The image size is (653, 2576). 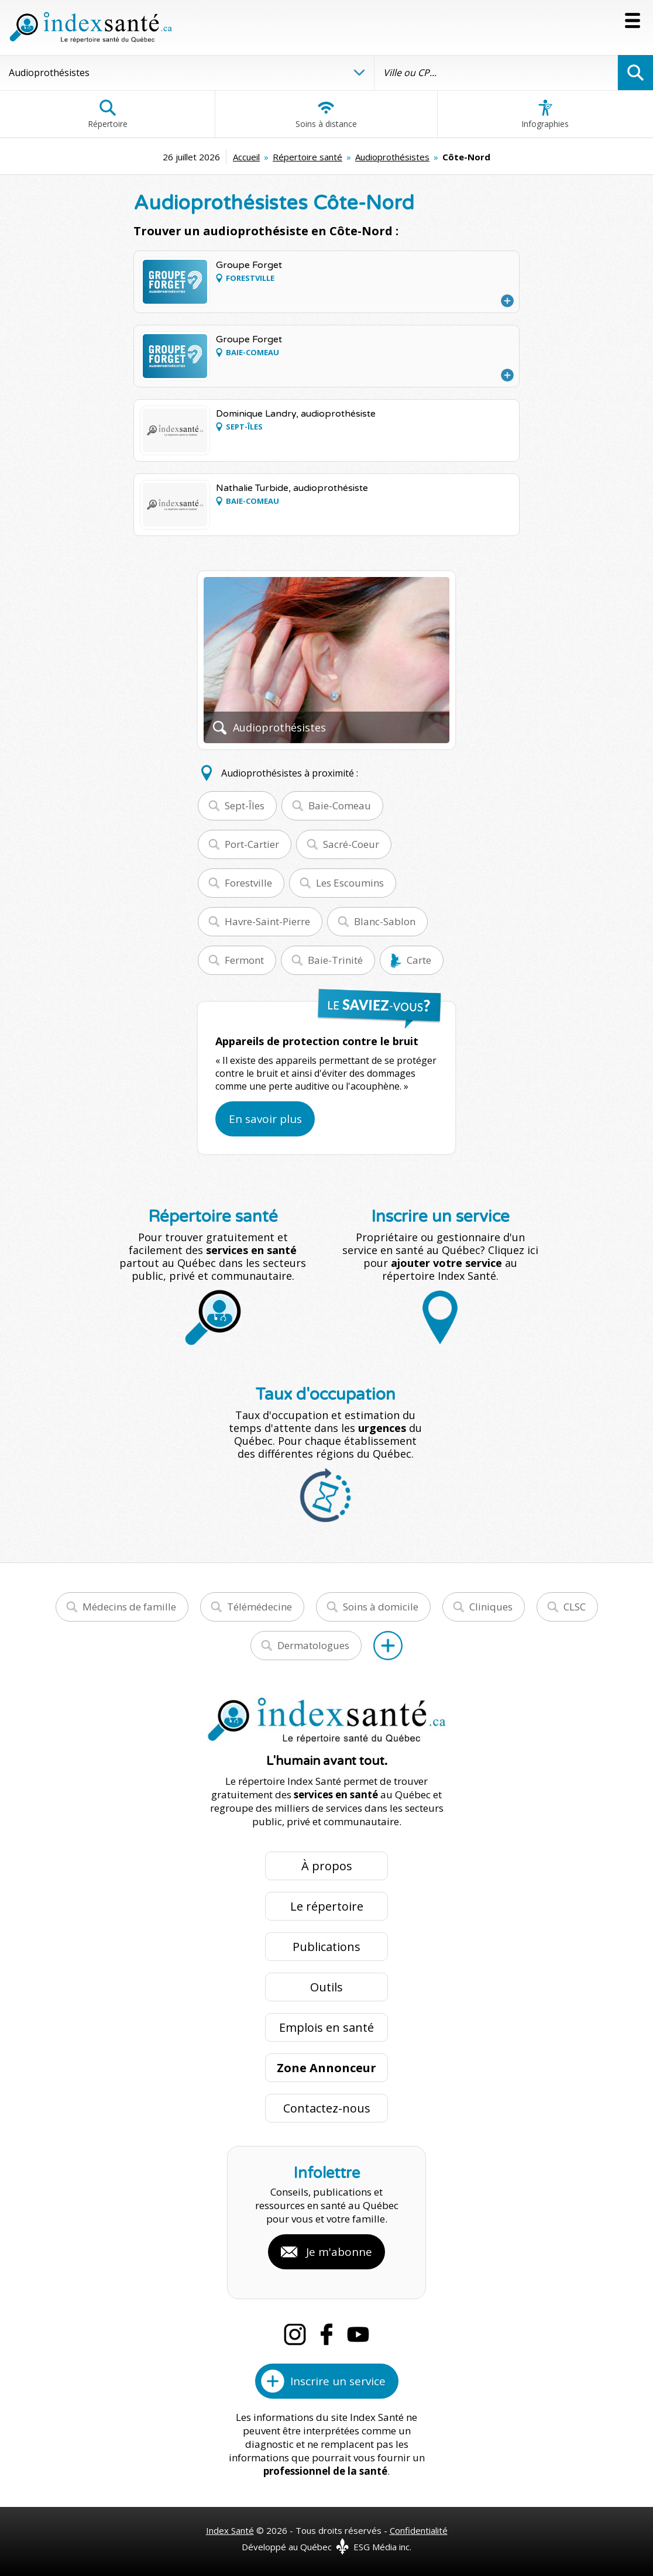 I want to click on Audioprothésistes, so click(x=392, y=157).